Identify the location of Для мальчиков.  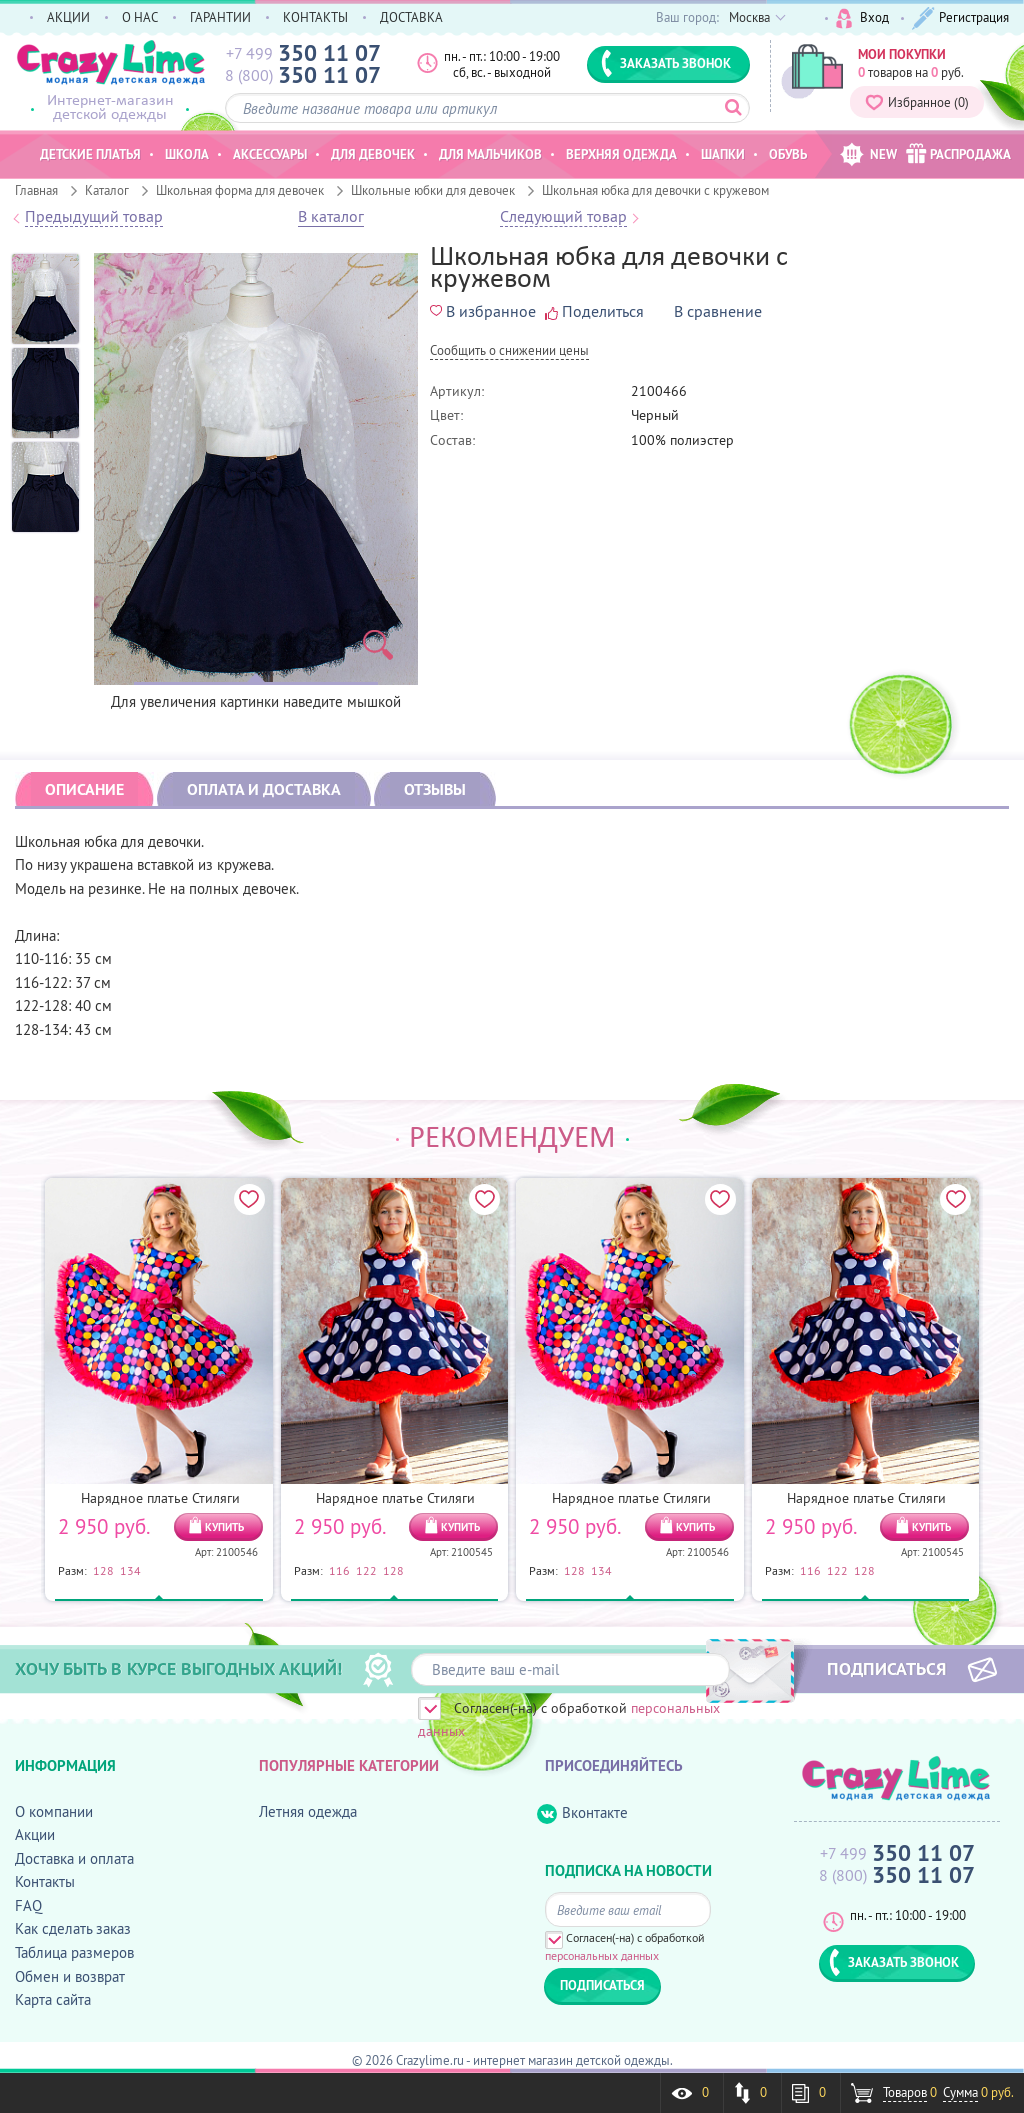
(490, 154).